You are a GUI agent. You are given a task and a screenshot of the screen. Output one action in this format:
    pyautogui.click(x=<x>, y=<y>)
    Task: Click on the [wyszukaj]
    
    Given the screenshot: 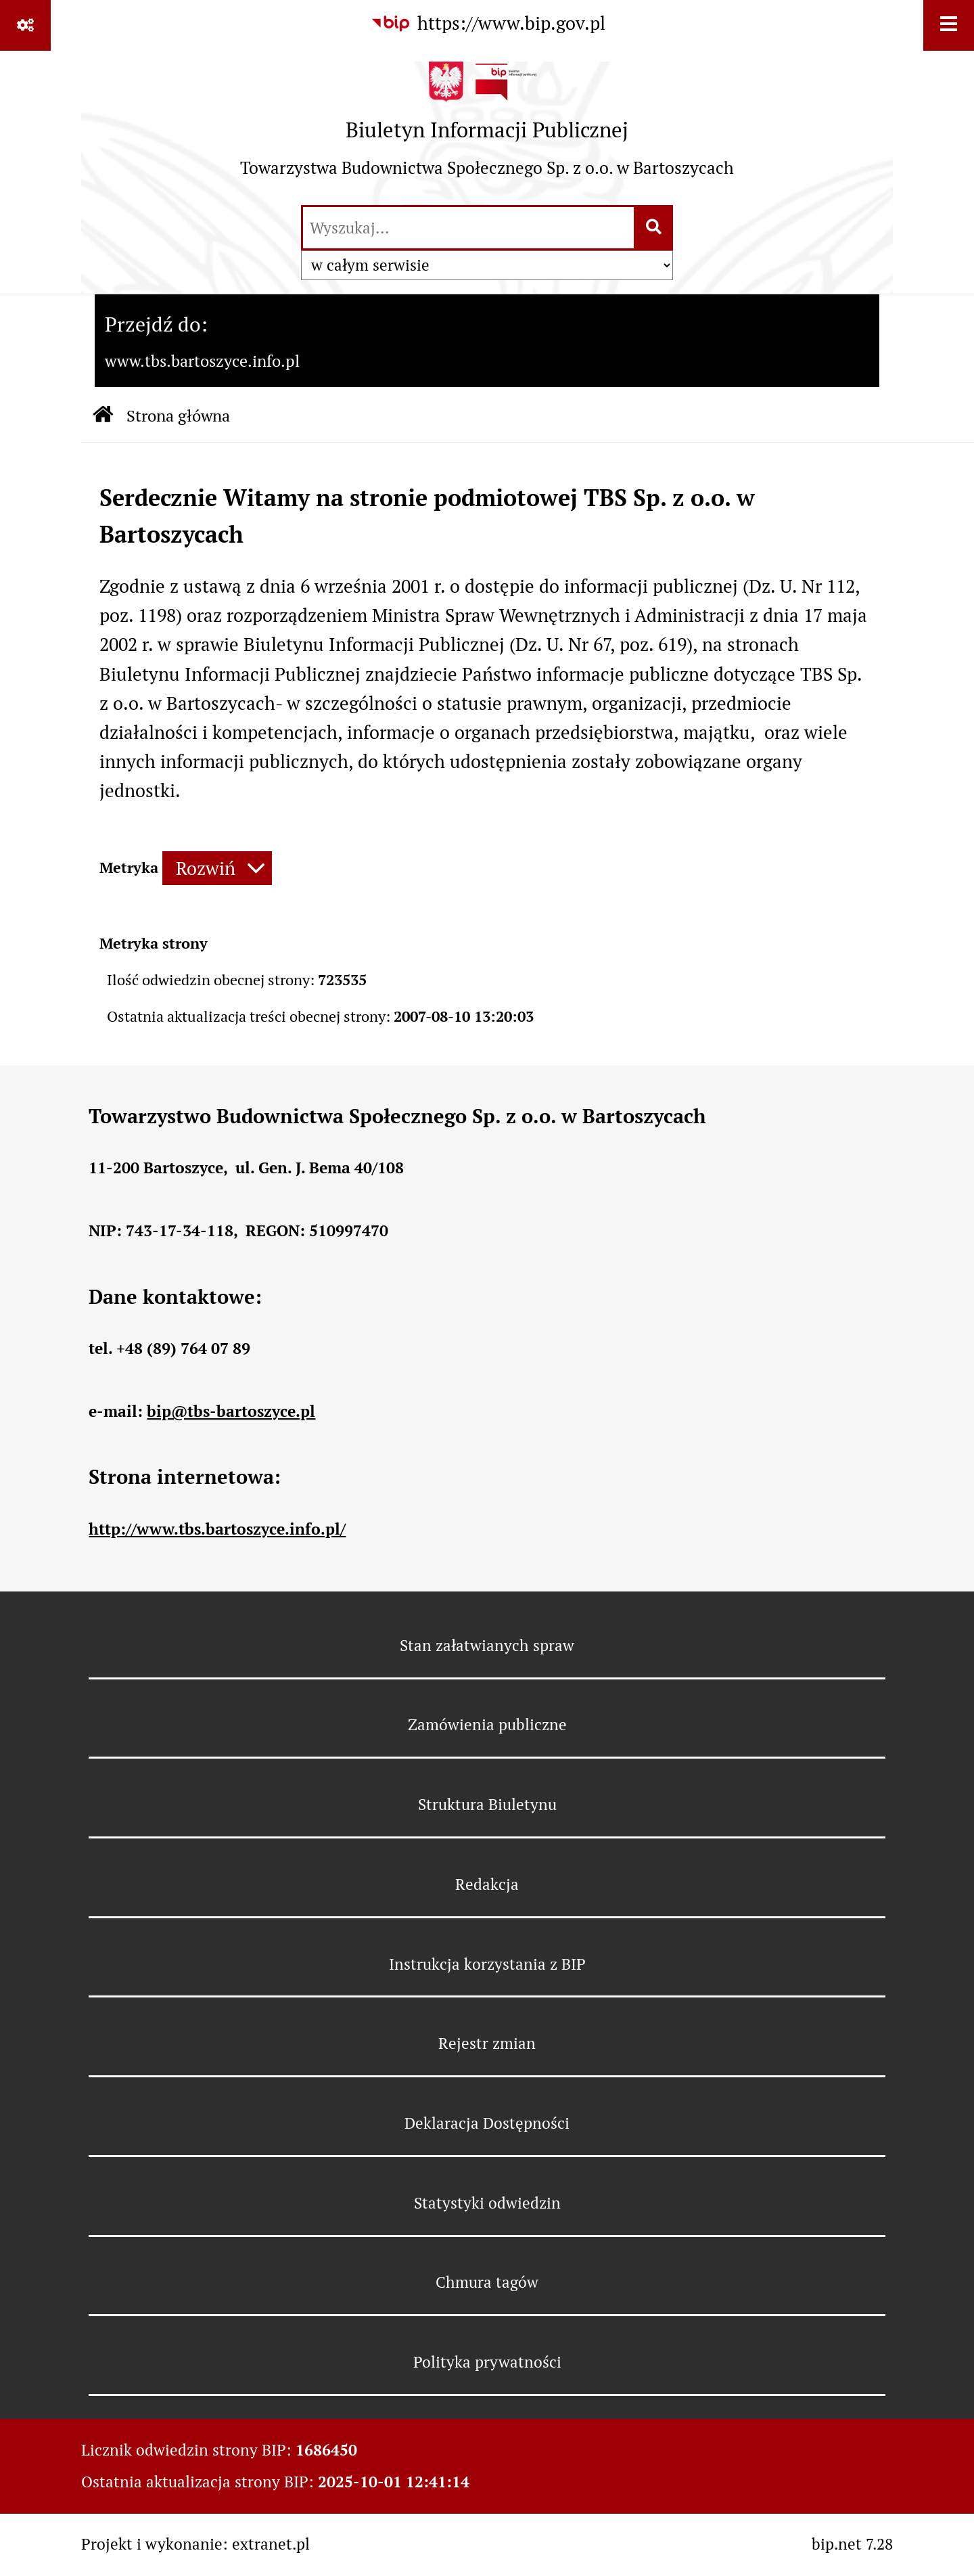 What is the action you would take?
    pyautogui.click(x=468, y=228)
    